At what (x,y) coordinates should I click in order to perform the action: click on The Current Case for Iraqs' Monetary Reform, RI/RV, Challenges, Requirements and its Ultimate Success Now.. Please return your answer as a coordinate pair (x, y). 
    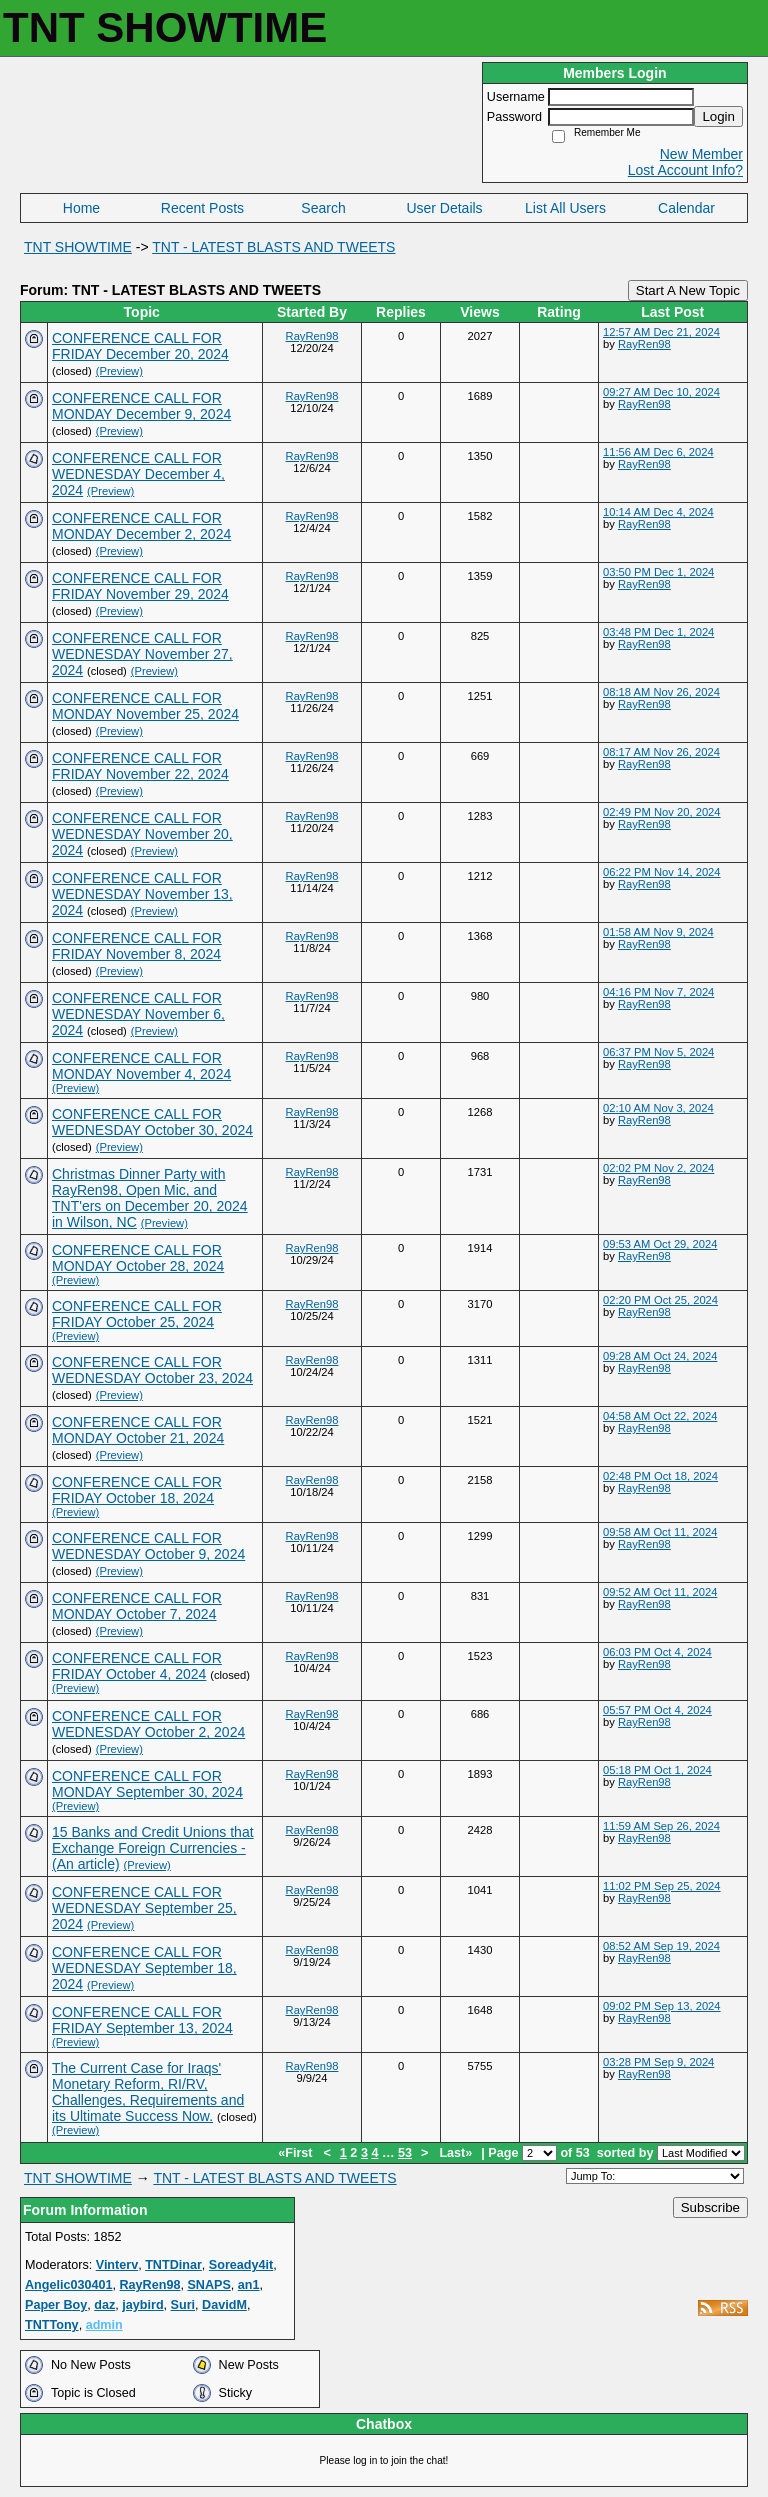
    Looking at the image, I should click on (148, 2092).